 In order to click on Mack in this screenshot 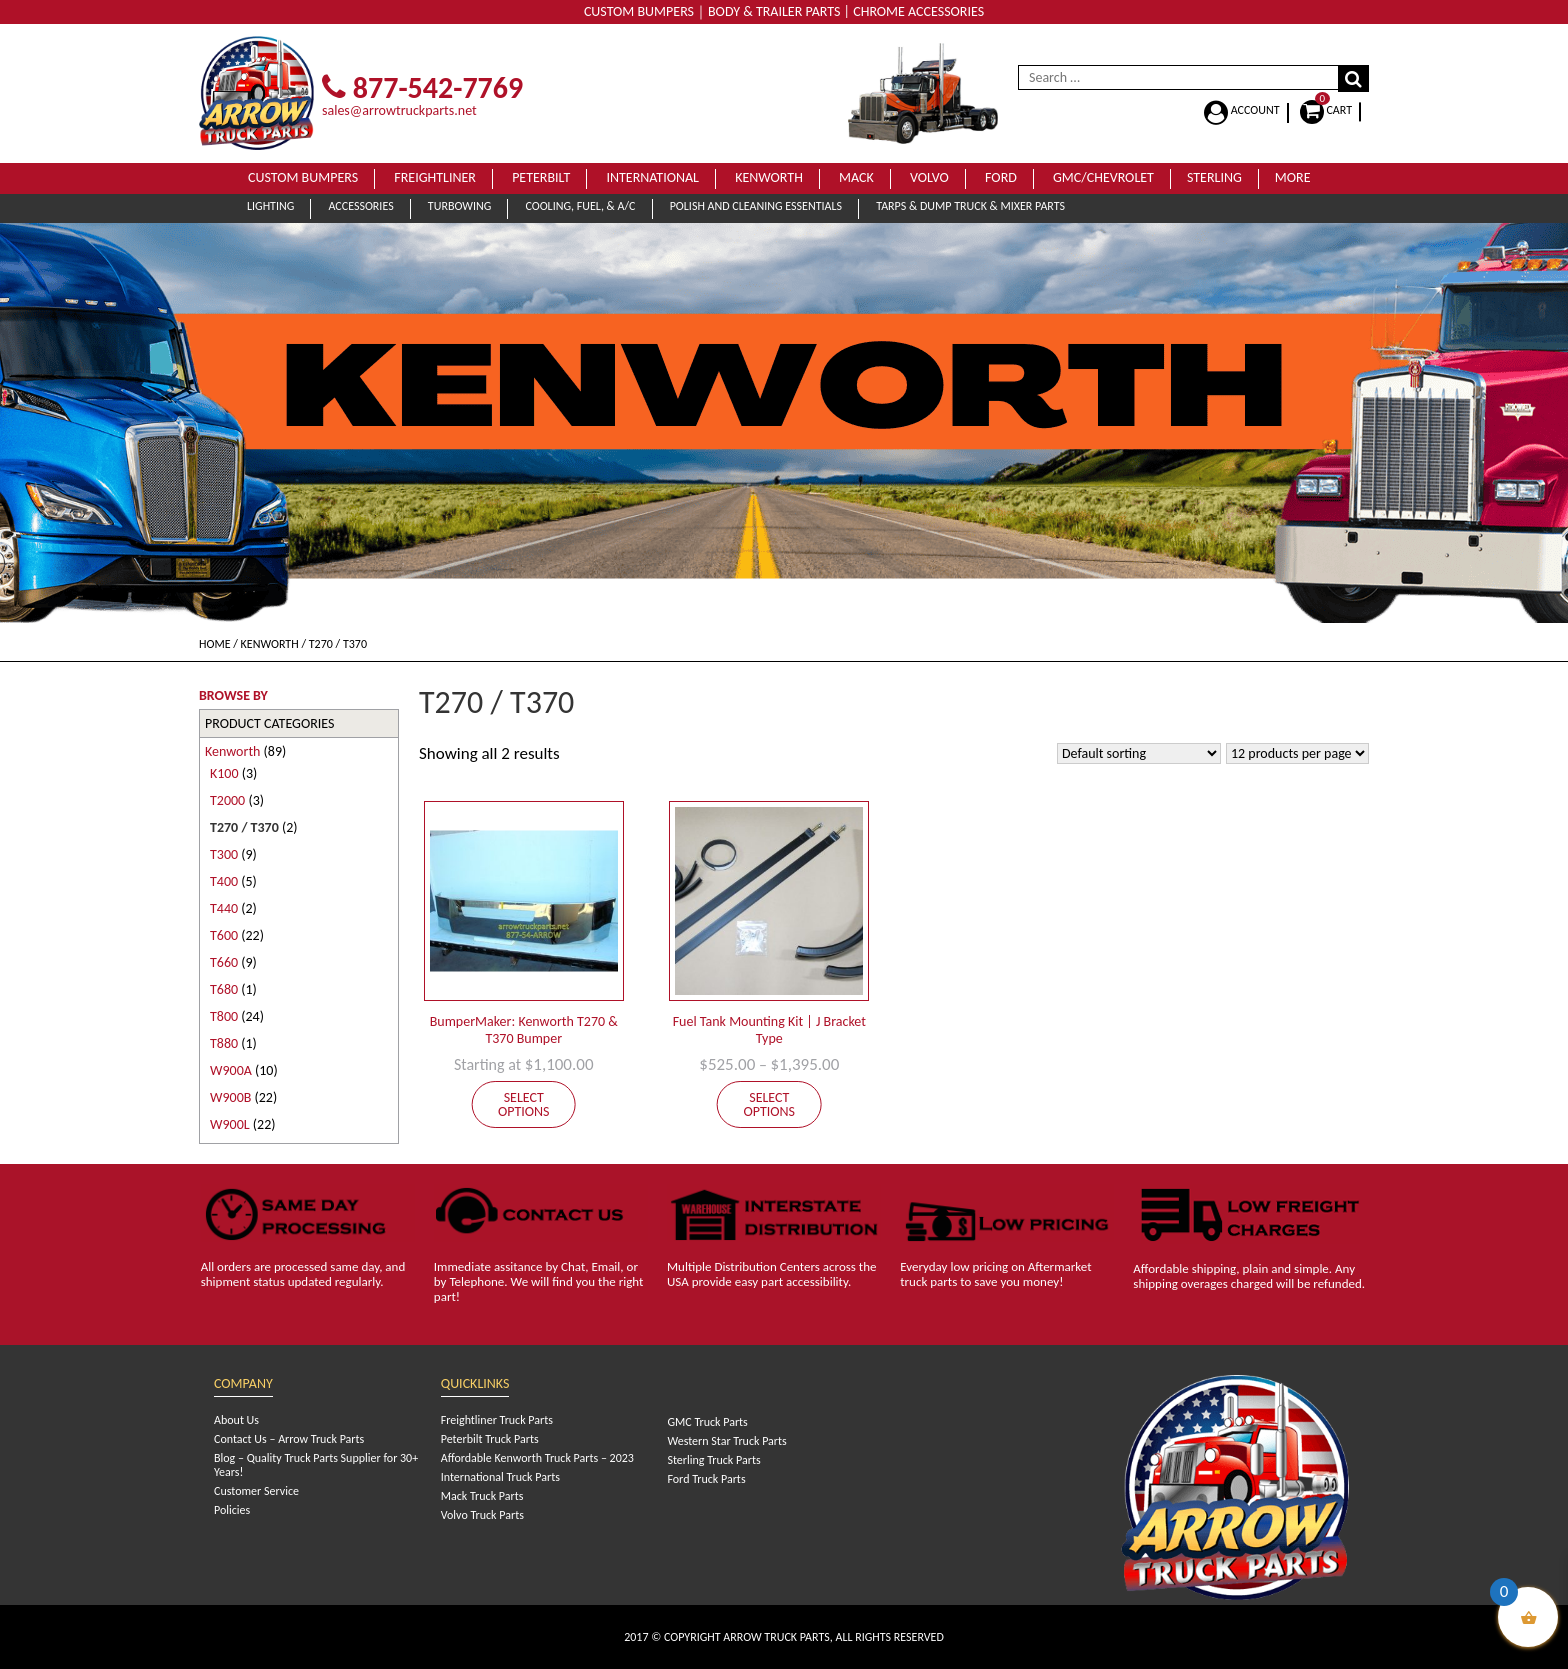, I will do `click(856, 177)`.